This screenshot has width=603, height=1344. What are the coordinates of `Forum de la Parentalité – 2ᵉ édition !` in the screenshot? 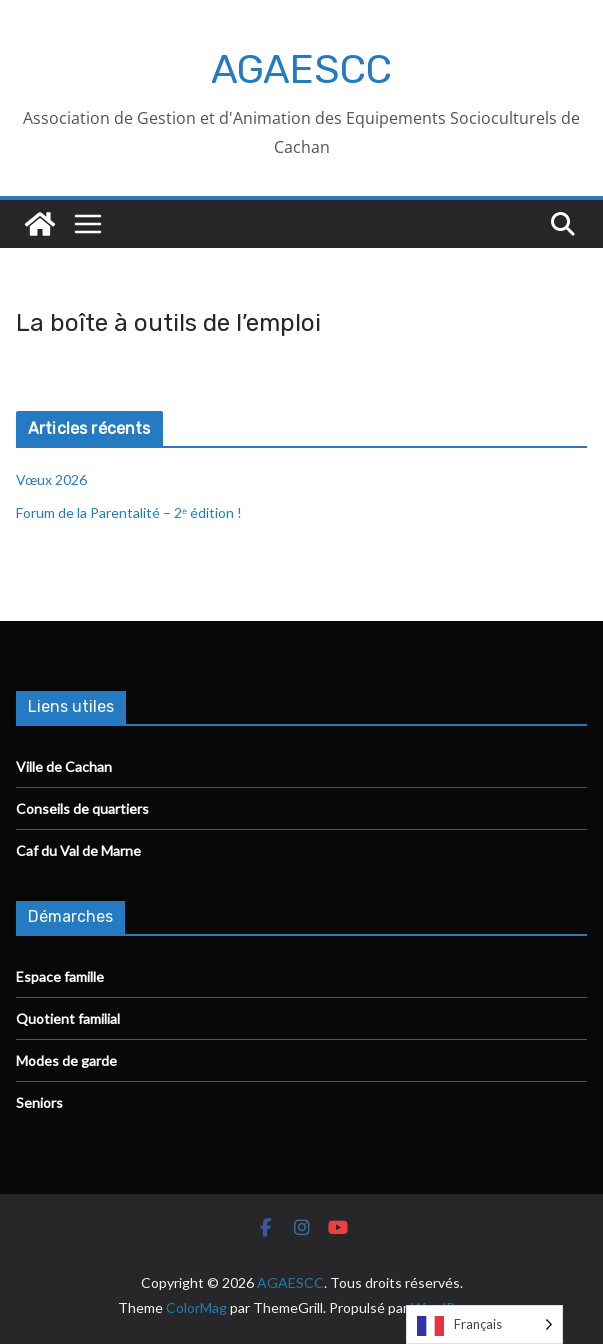 It's located at (130, 512).